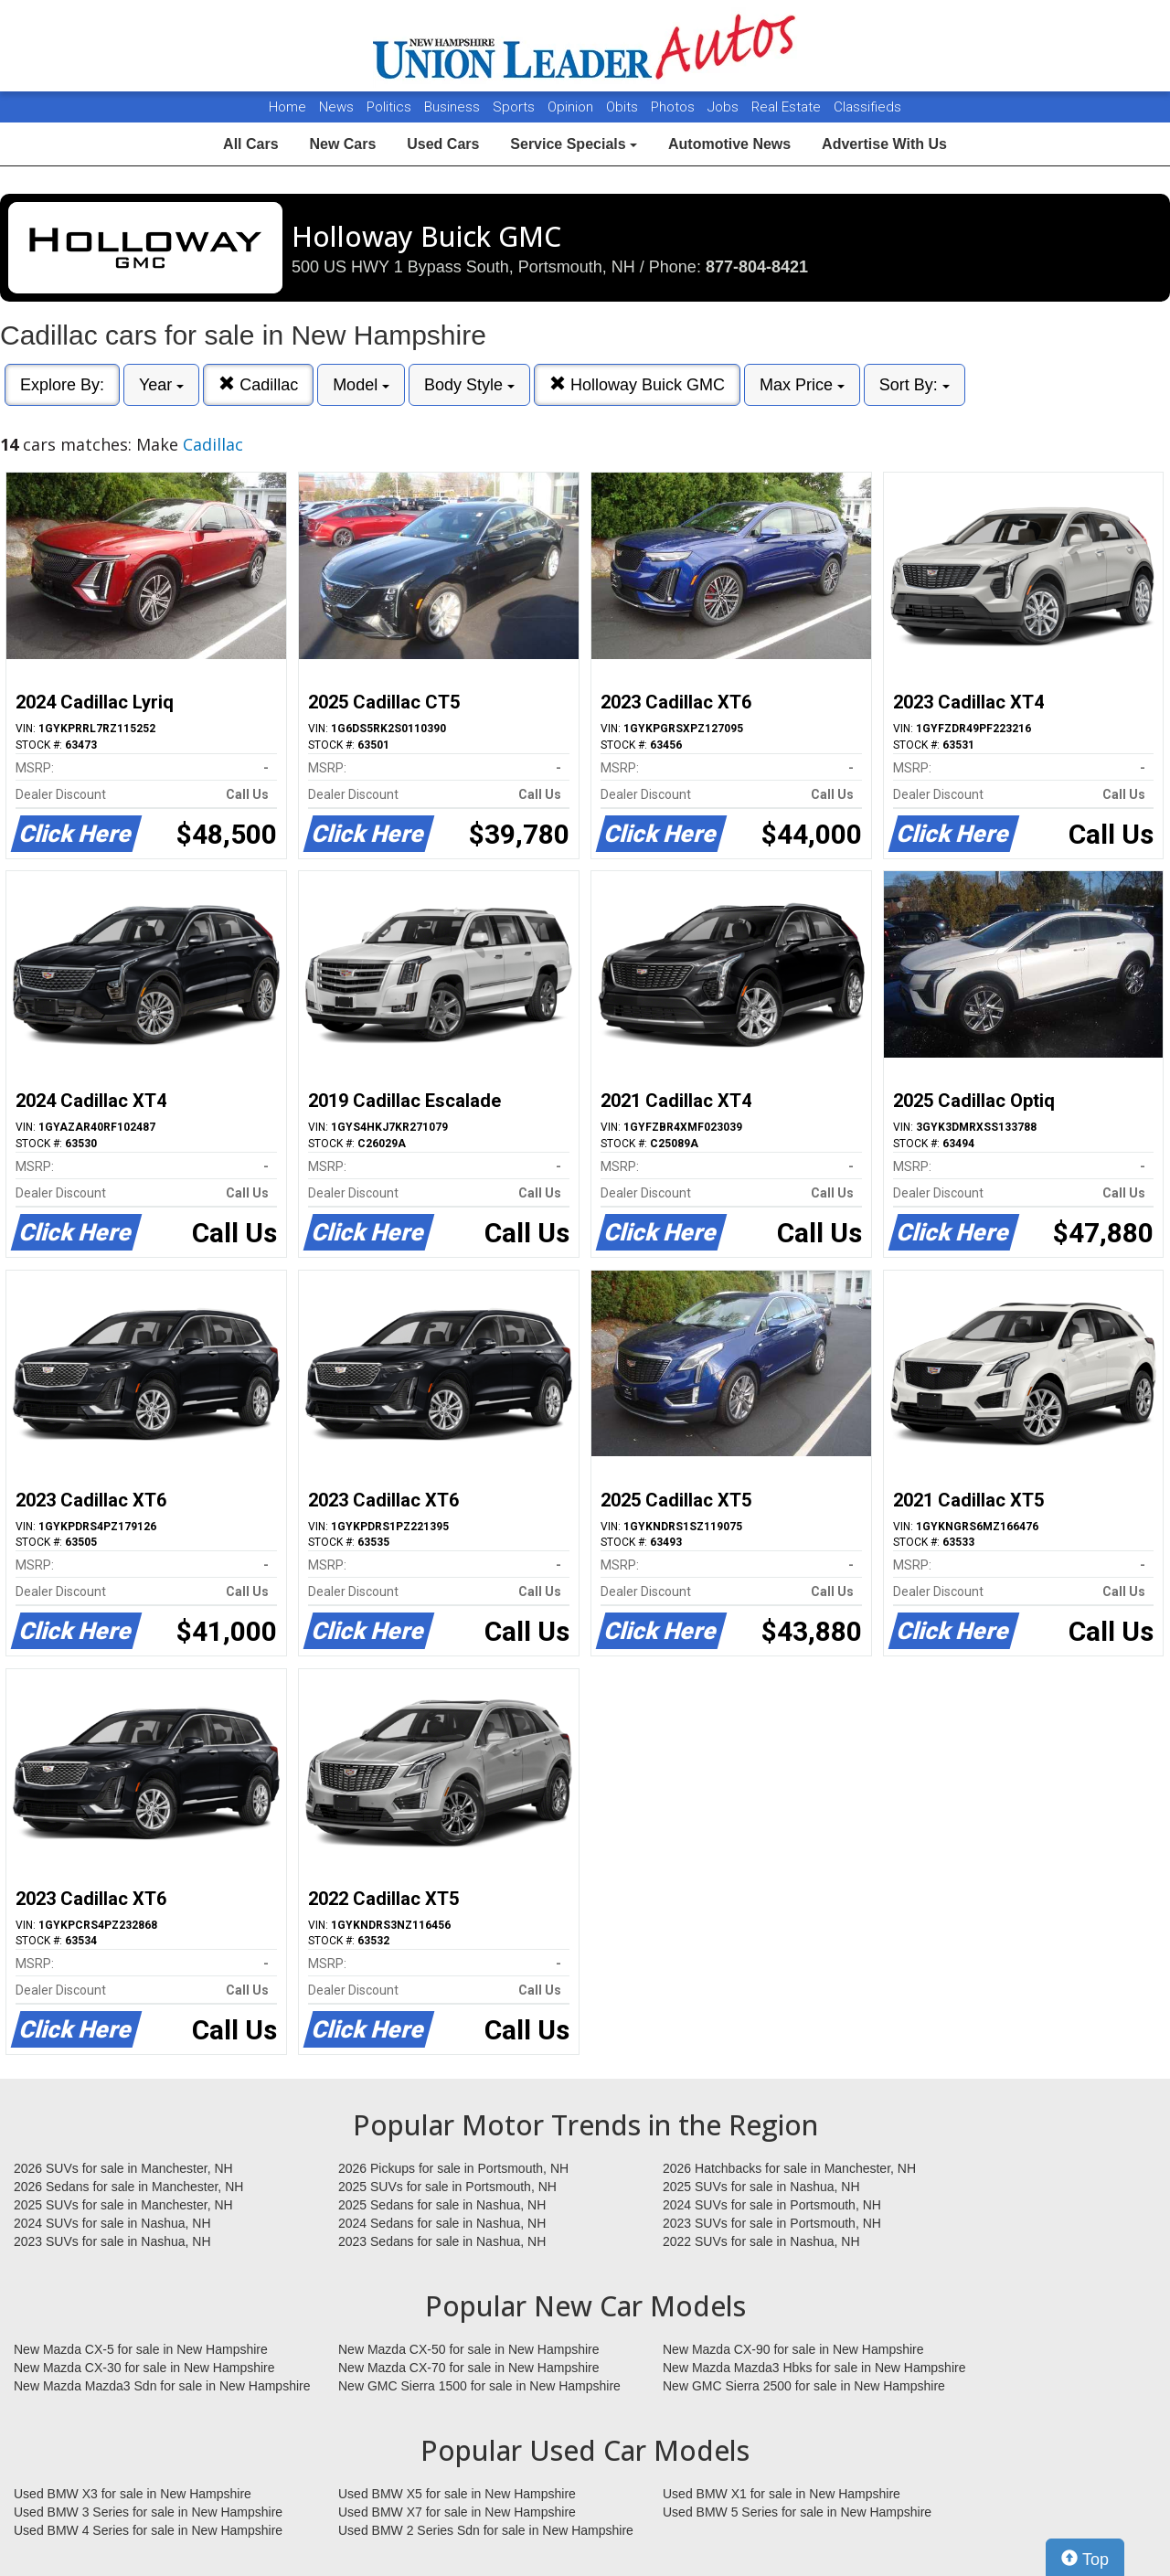  Describe the element at coordinates (637, 384) in the screenshot. I see `Holloway Buick GMC` at that location.